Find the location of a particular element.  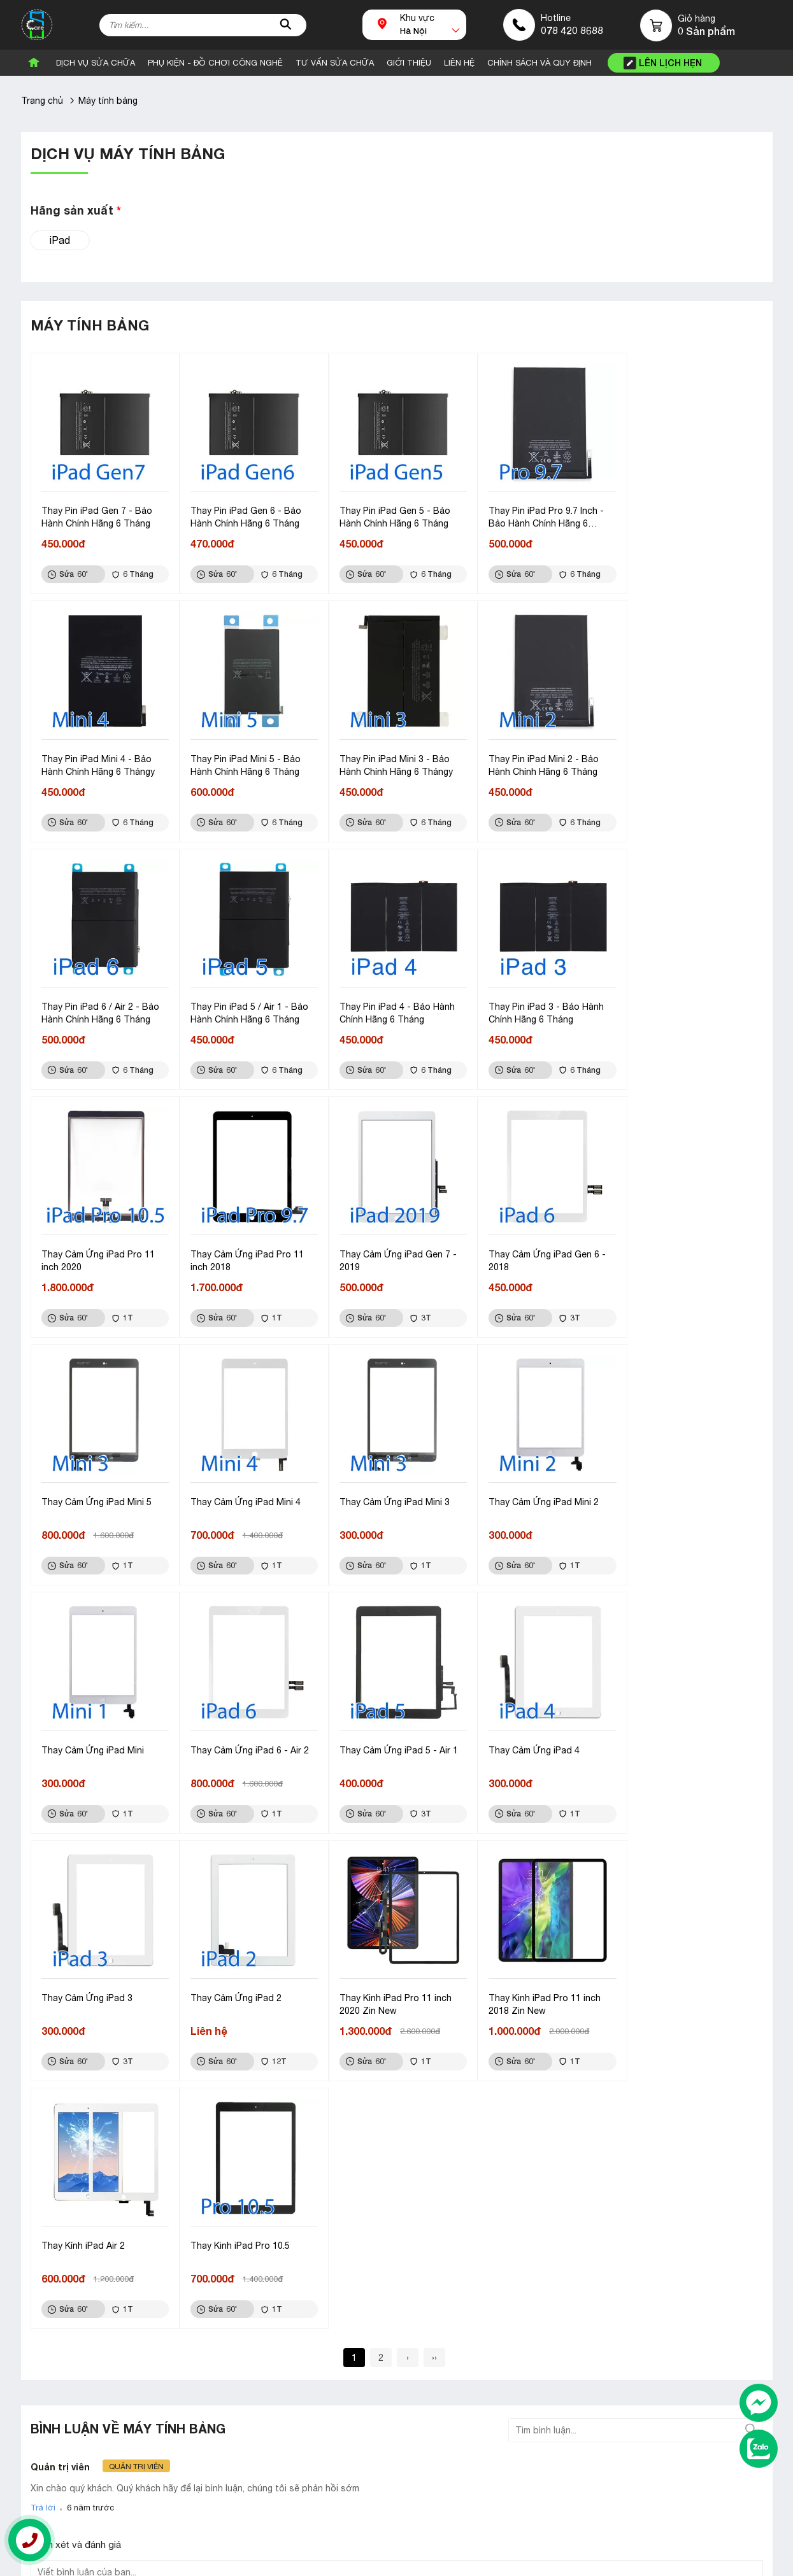

Thay Cảm Ứng iPad Mini 5 is located at coordinates (243, 1243).